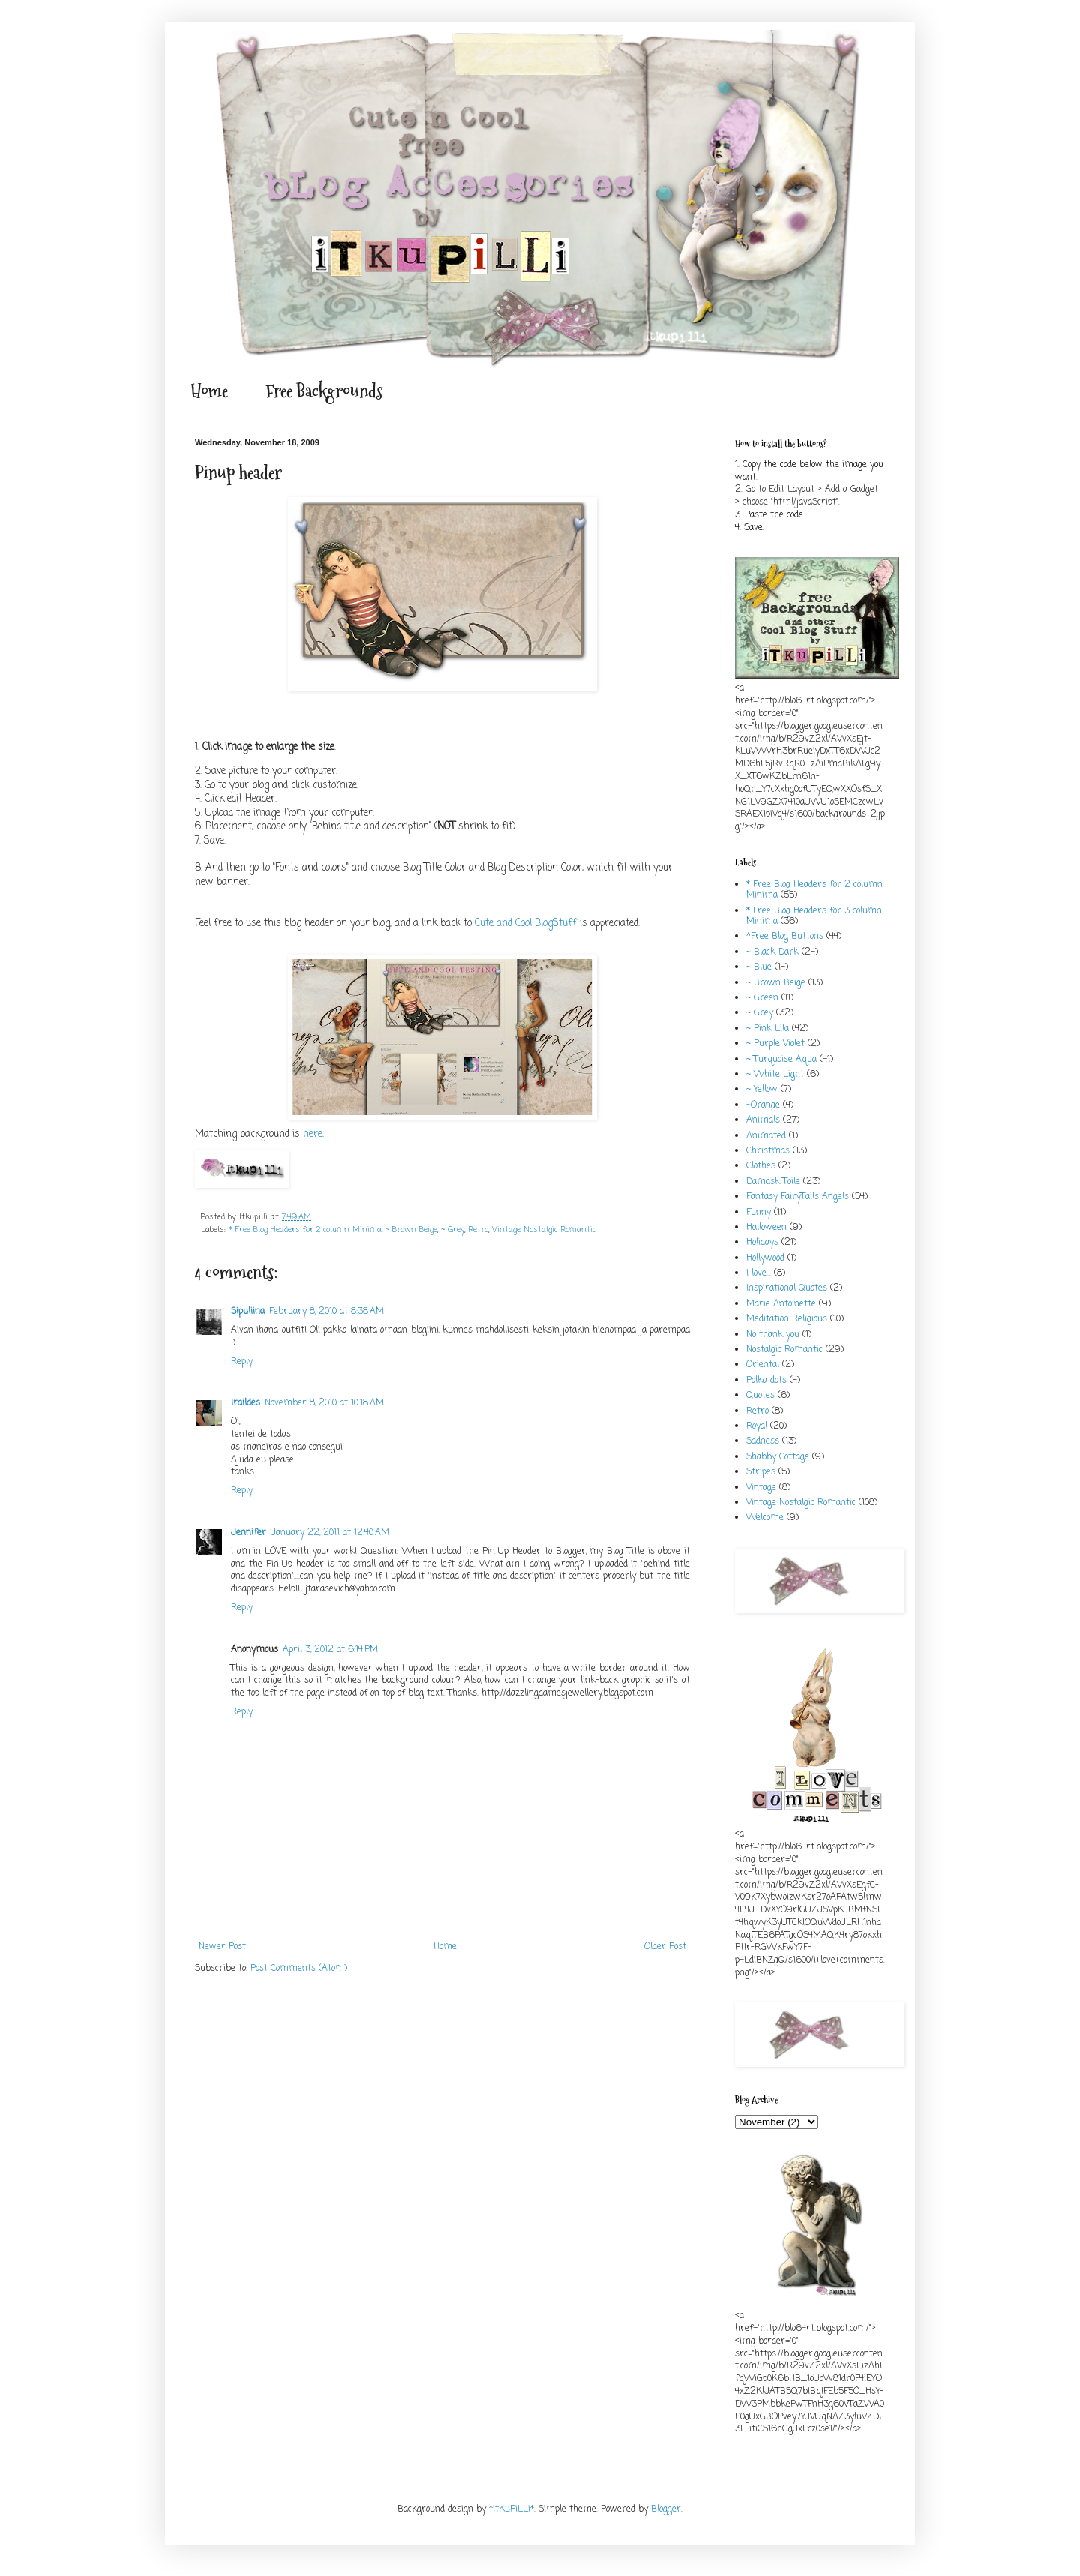 The image size is (1080, 2576). I want to click on Older Post, so click(665, 1947).